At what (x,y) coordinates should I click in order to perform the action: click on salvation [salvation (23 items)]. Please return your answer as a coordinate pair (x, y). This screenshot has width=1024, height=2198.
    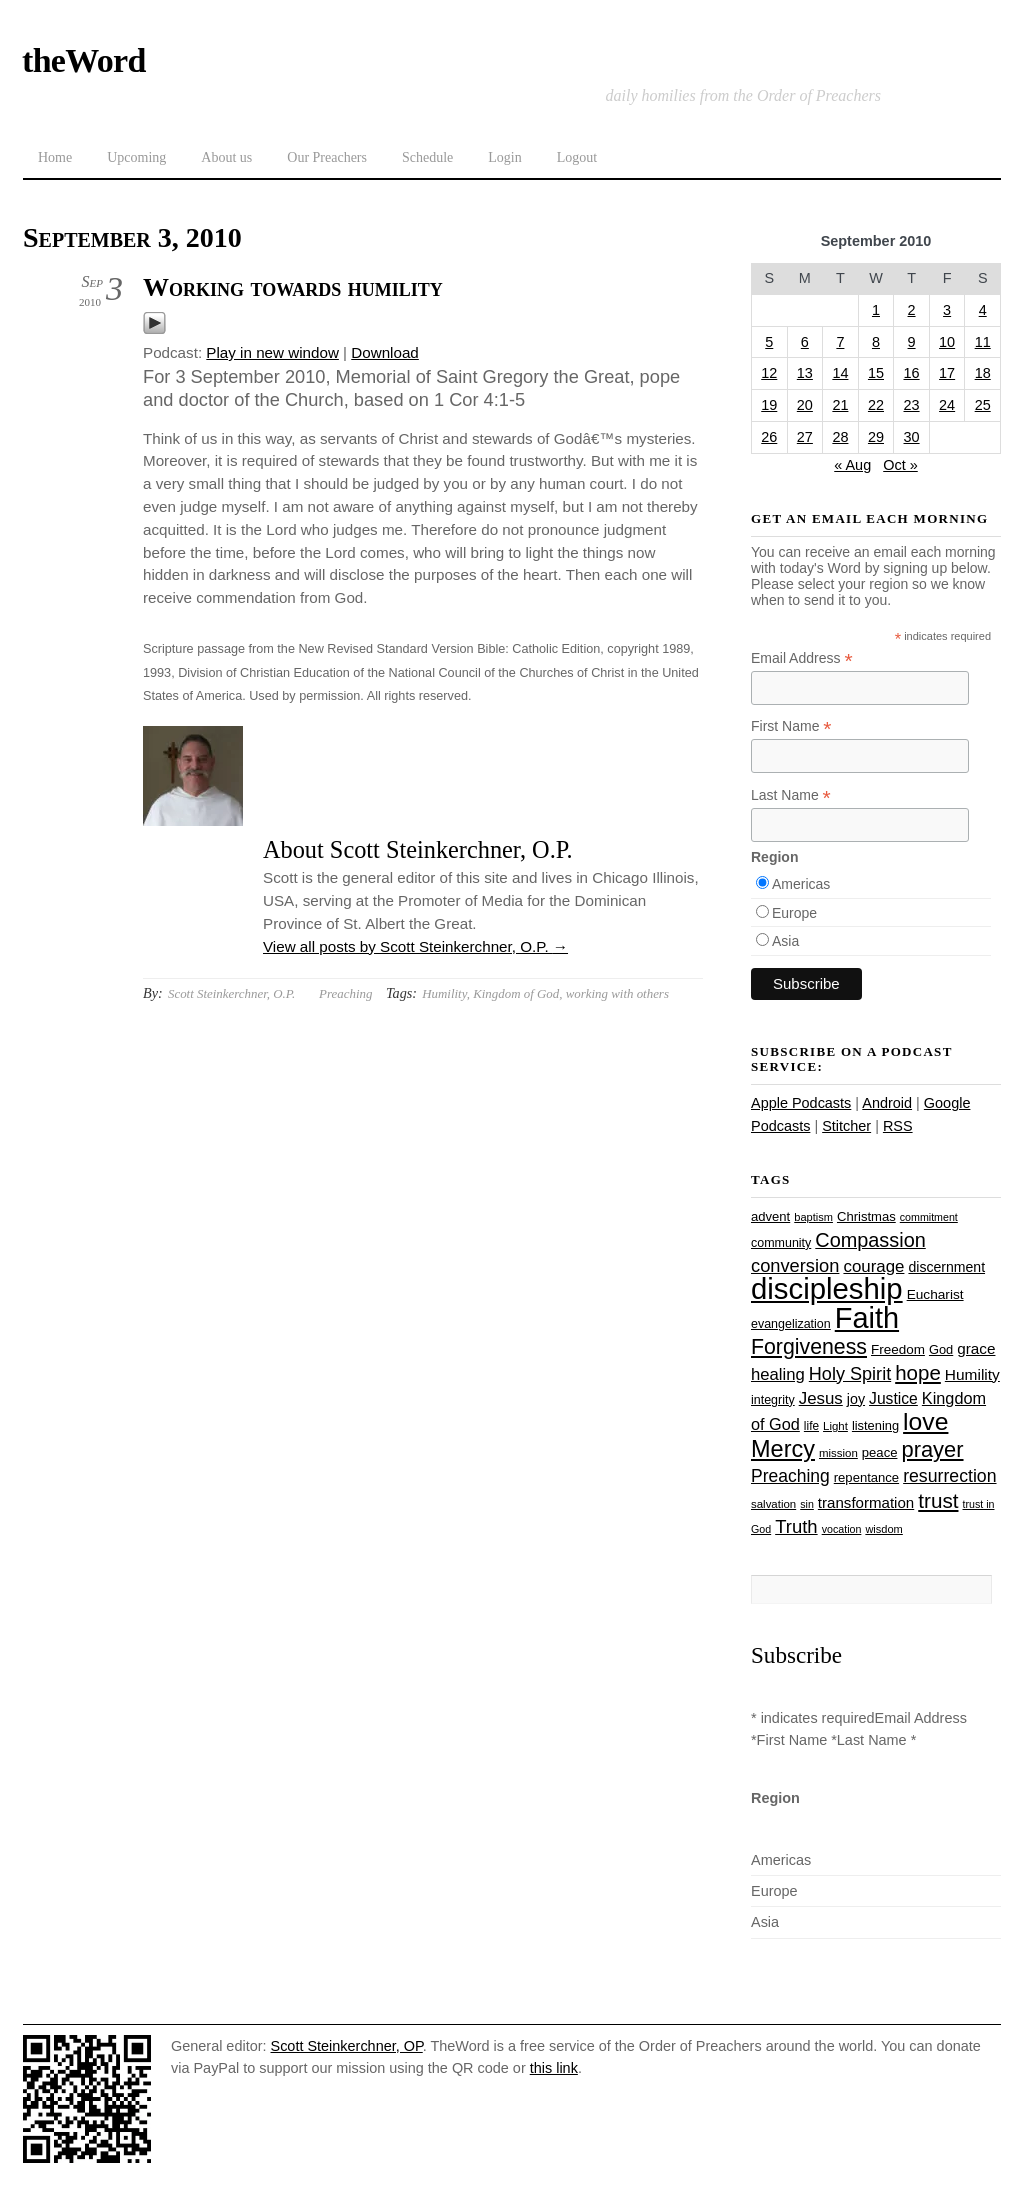
    Looking at the image, I should click on (773, 1504).